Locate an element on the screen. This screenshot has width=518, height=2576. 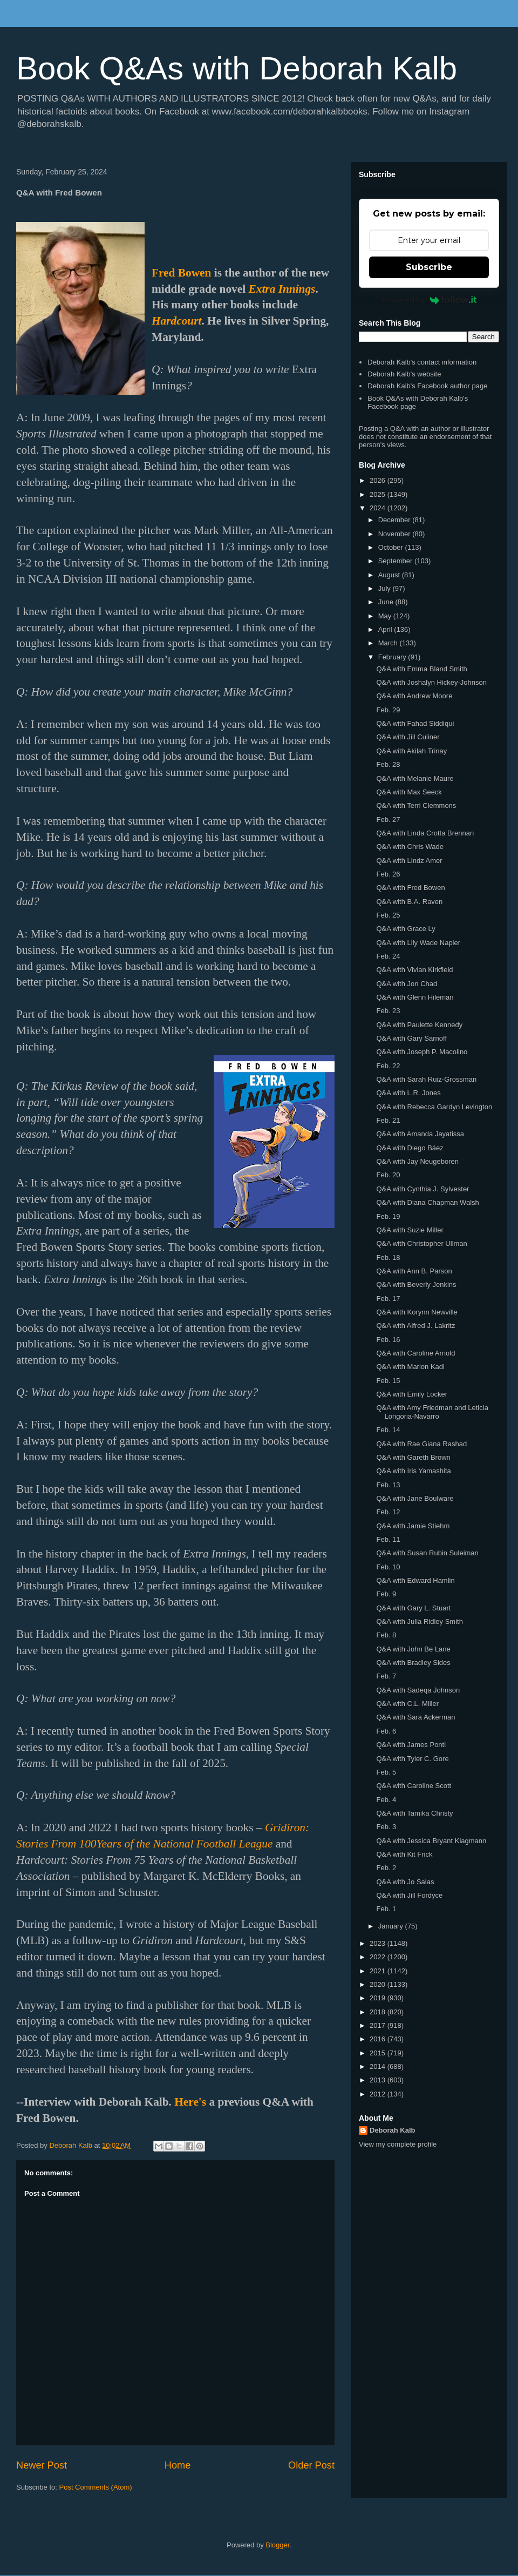
2019 is located at coordinates (378, 1998).